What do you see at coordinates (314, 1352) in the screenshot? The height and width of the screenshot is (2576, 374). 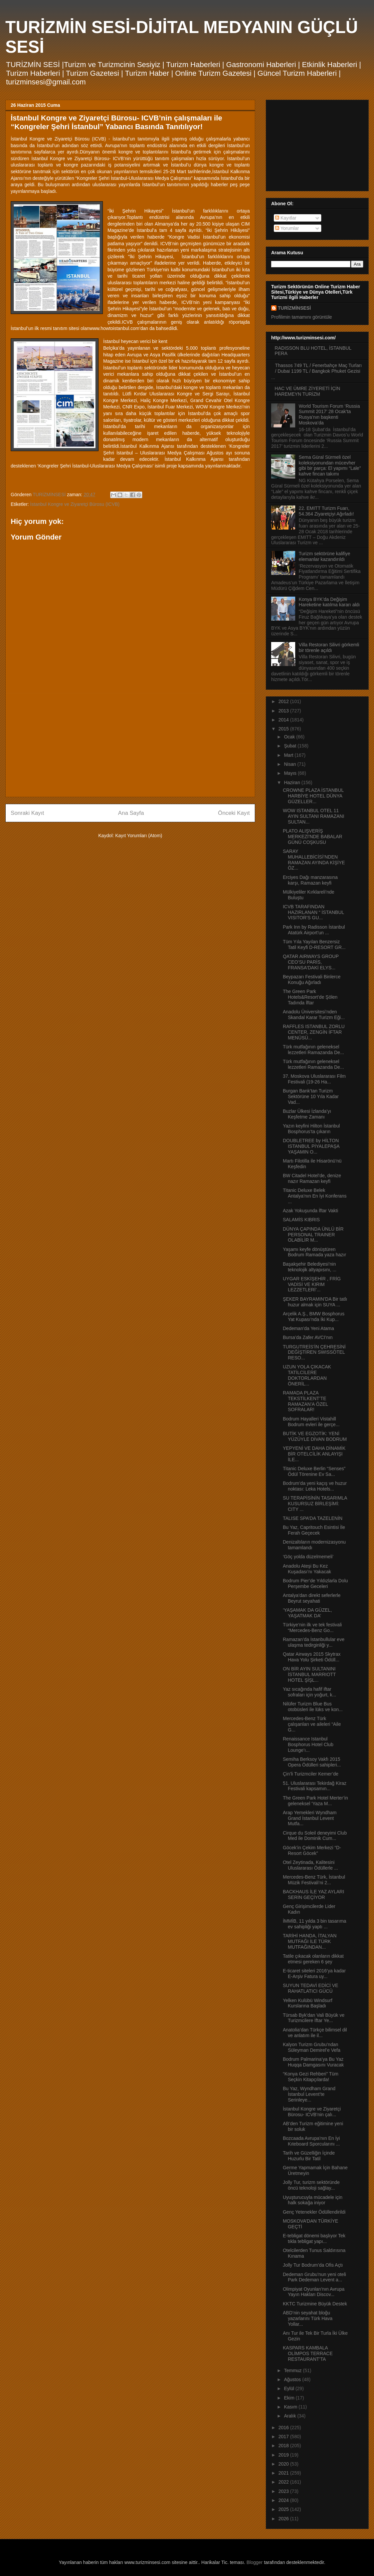 I see `TURGUTREİS’İN ÇEHRESİNİ DEĞİŞTİREN SWISSÔTEL RESO...` at bounding box center [314, 1352].